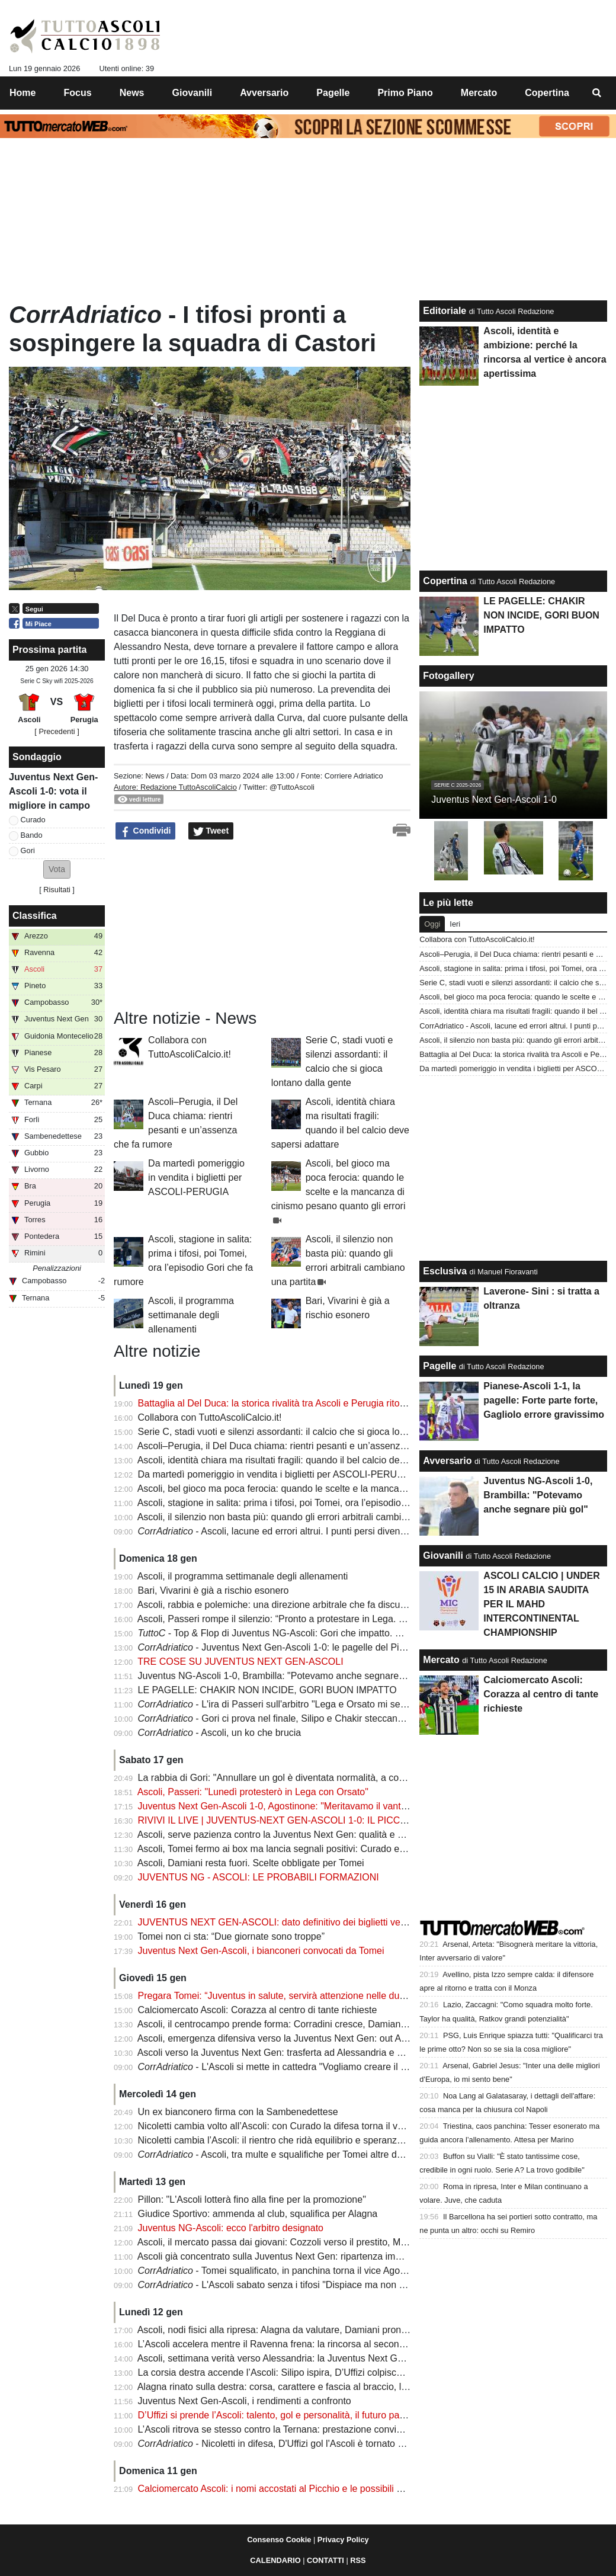 The height and width of the screenshot is (2576, 616). What do you see at coordinates (275, 1403) in the screenshot?
I see `Battaglia al Del Duca: la storica rivalità tra Ascoli e Perugia ritorna` at bounding box center [275, 1403].